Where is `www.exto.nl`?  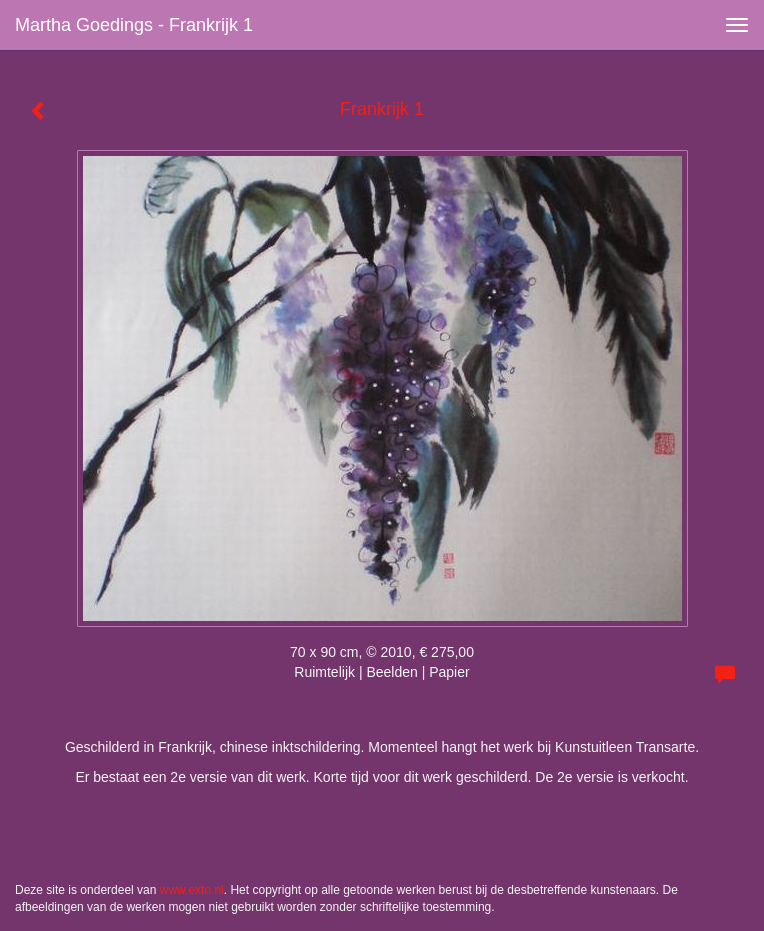 www.exto.nl is located at coordinates (192, 890).